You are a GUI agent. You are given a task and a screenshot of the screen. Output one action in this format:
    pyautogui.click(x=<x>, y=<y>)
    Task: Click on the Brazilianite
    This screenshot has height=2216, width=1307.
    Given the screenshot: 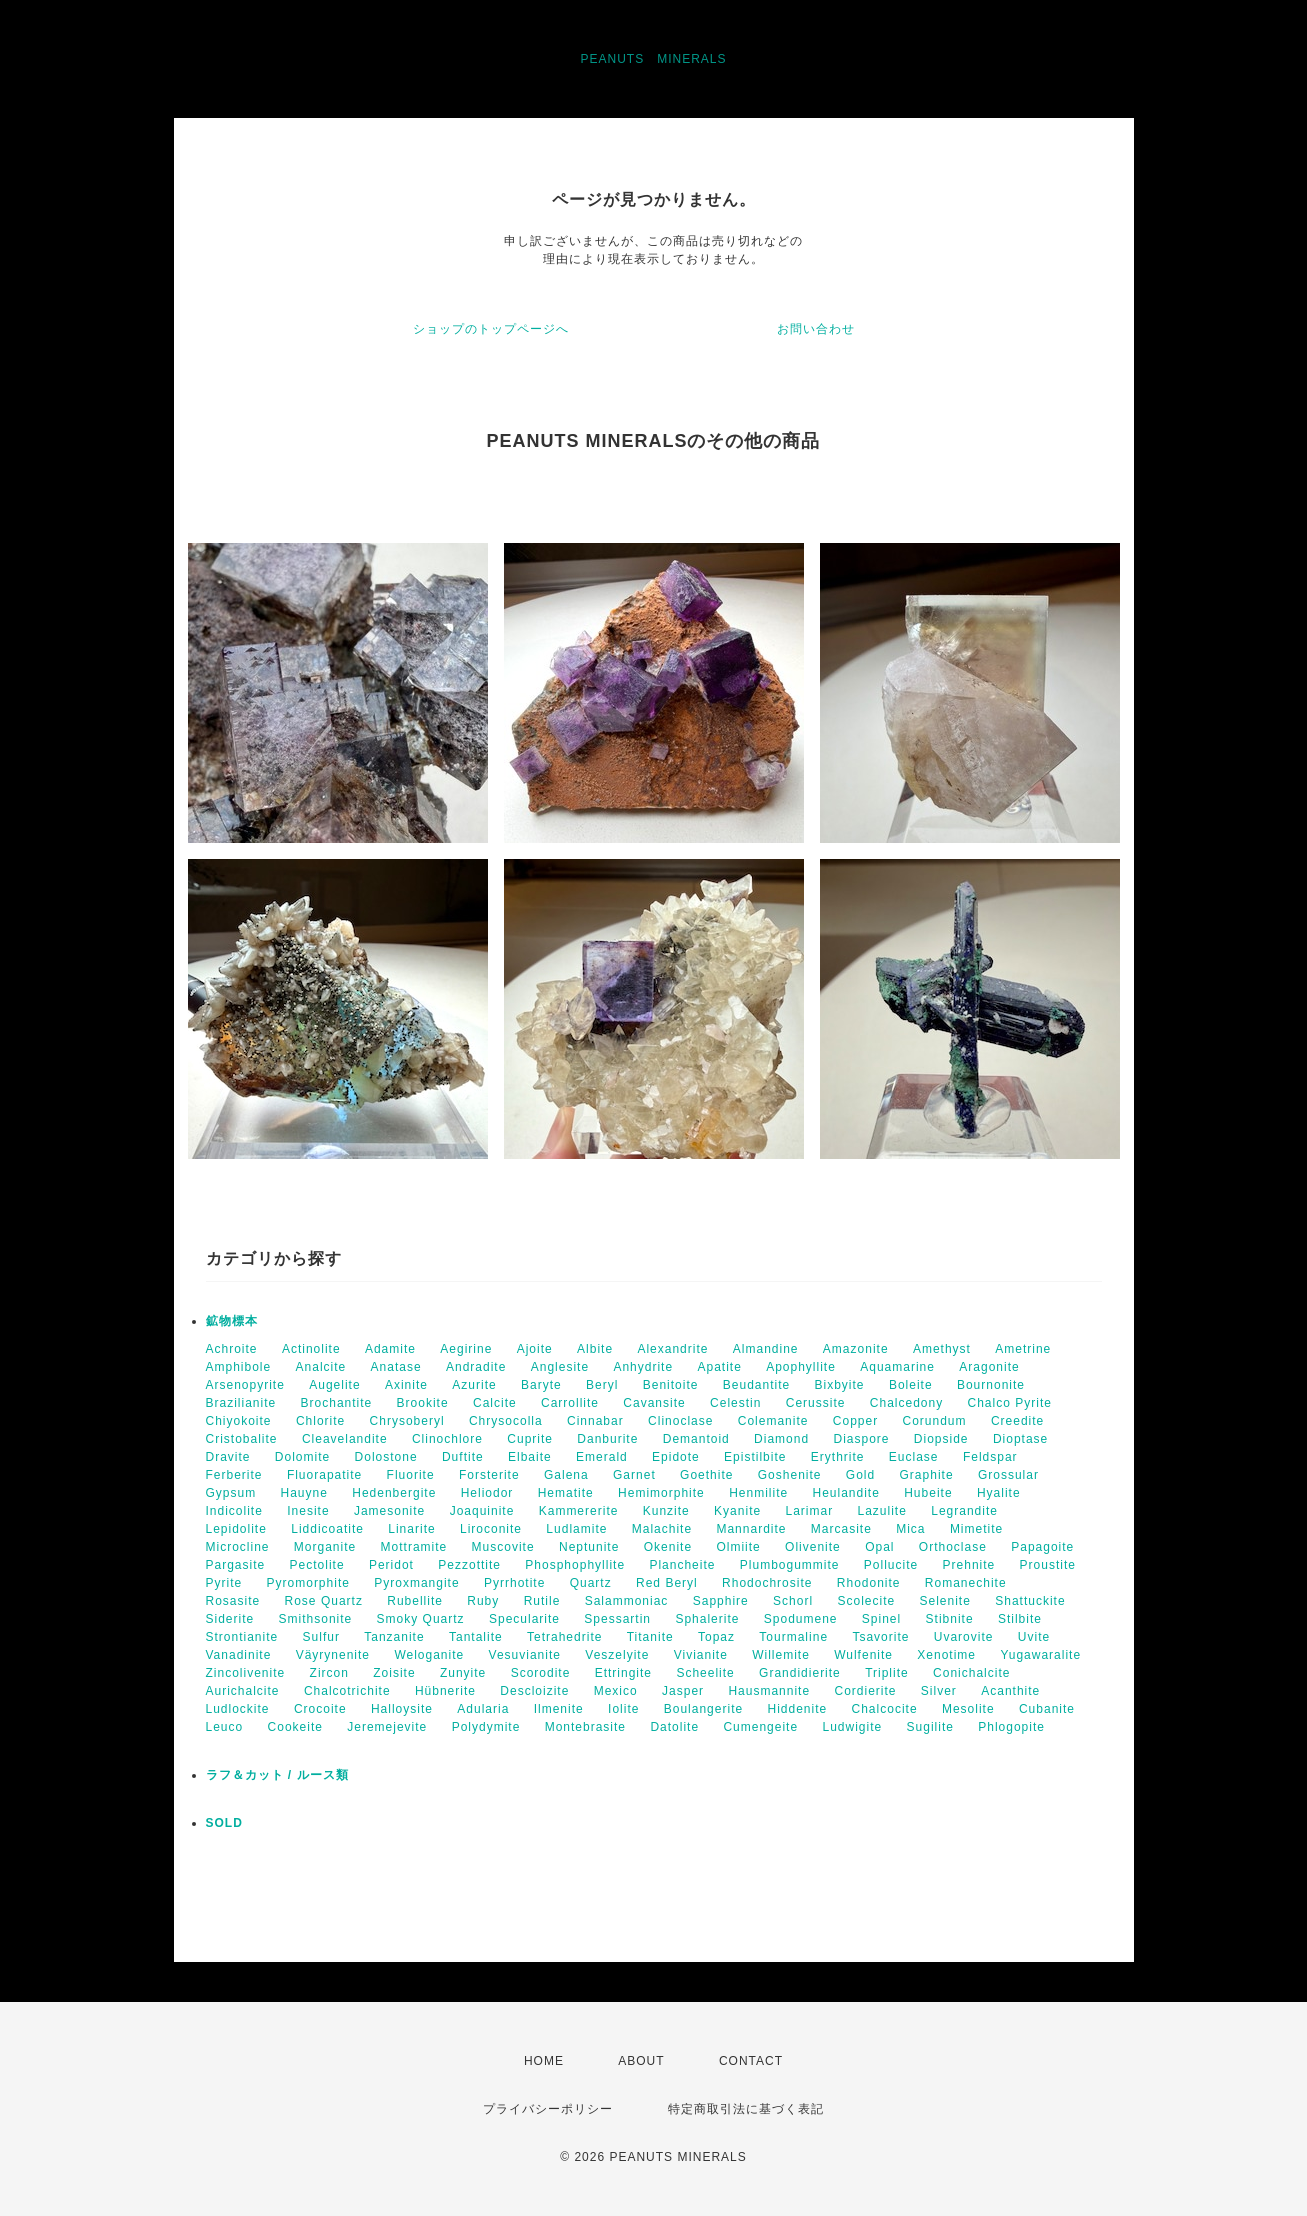 What is the action you would take?
    pyautogui.click(x=241, y=1403)
    